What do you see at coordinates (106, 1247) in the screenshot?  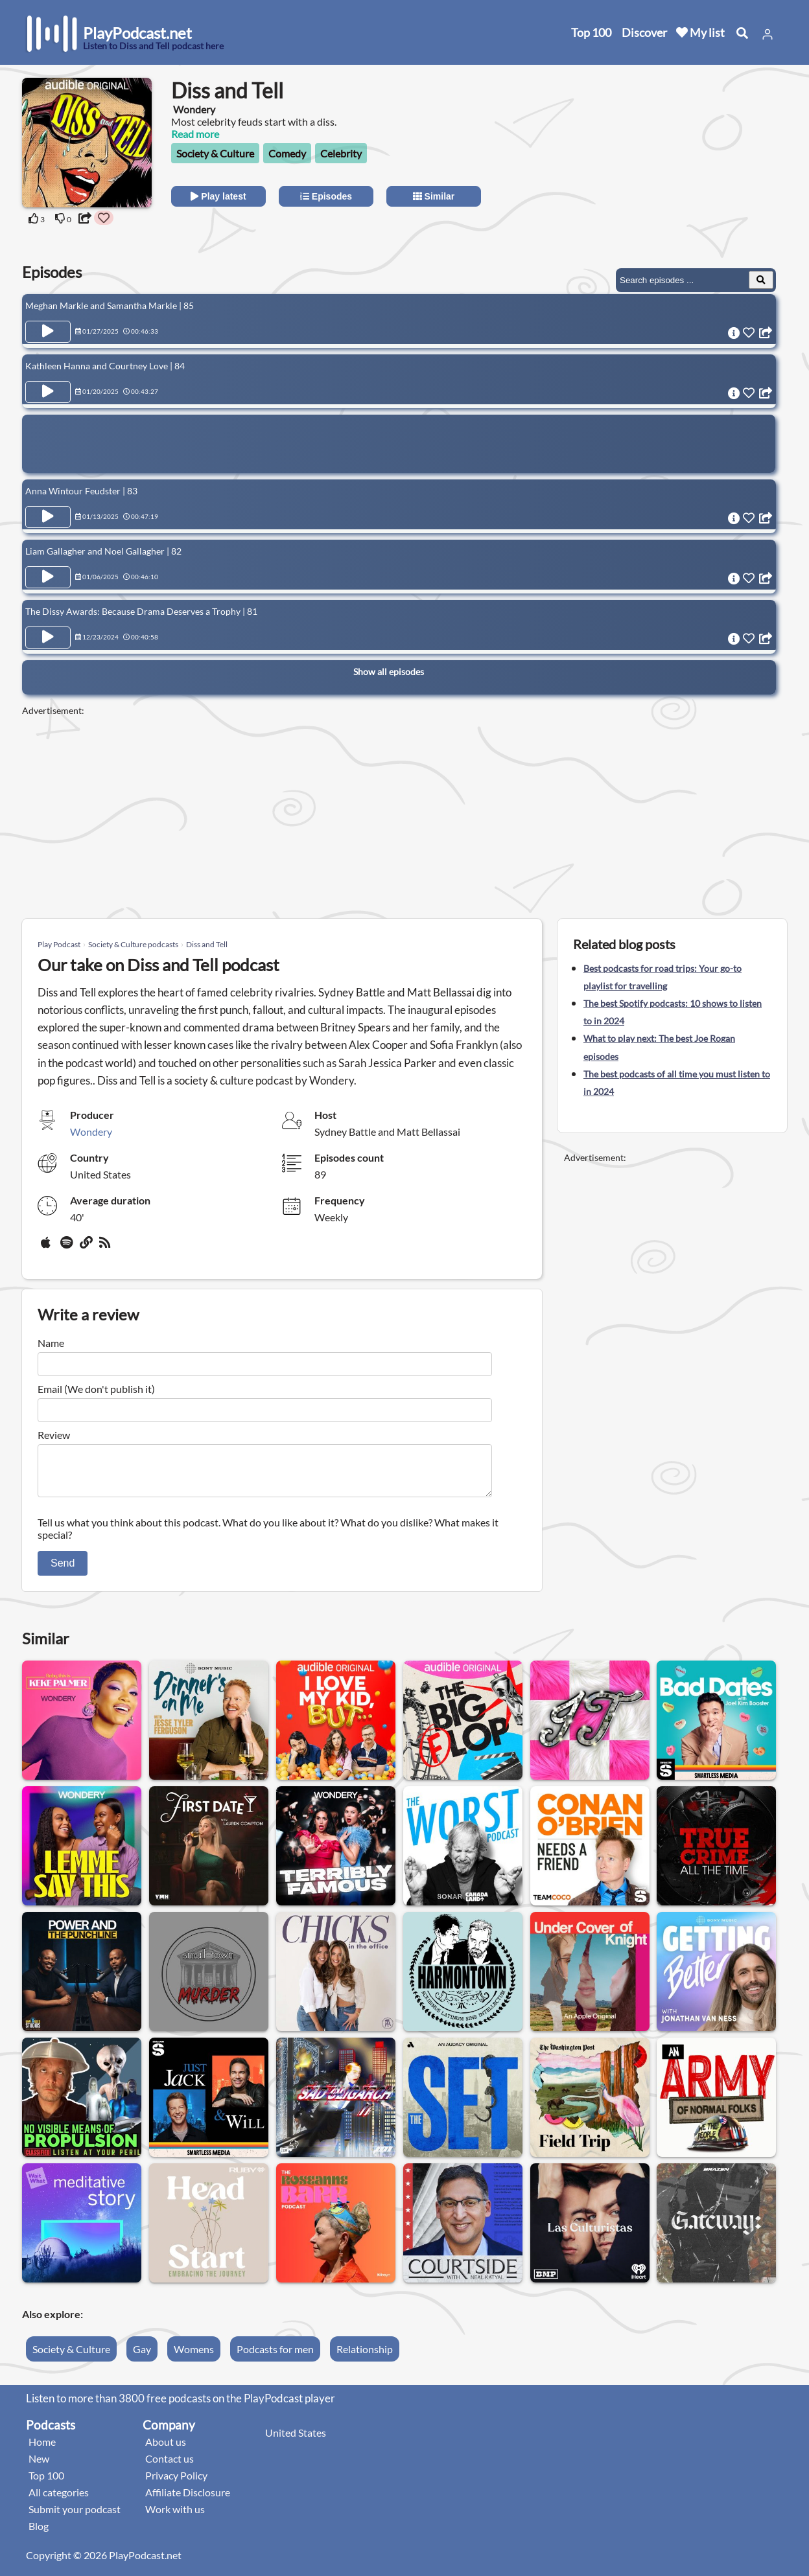 I see `[rss]` at bounding box center [106, 1247].